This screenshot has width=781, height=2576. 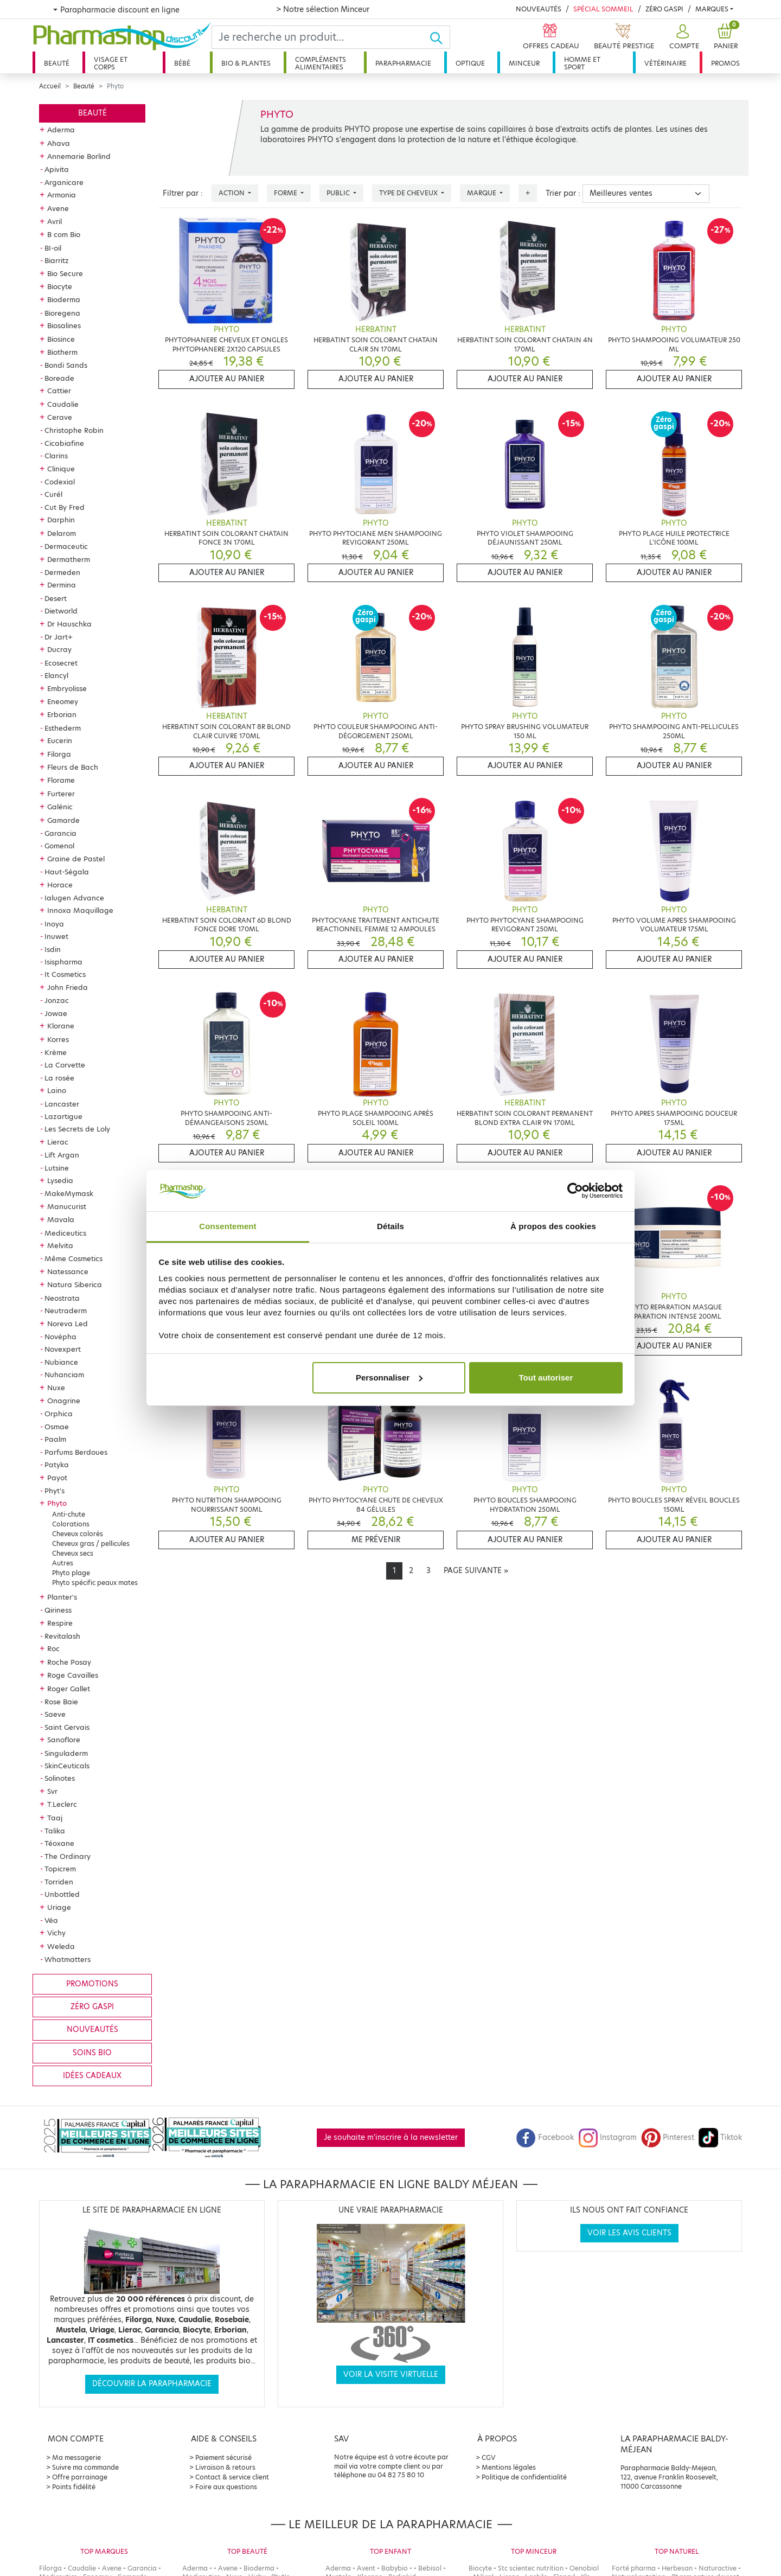 I want to click on Points fidélité, so click(x=73, y=2486).